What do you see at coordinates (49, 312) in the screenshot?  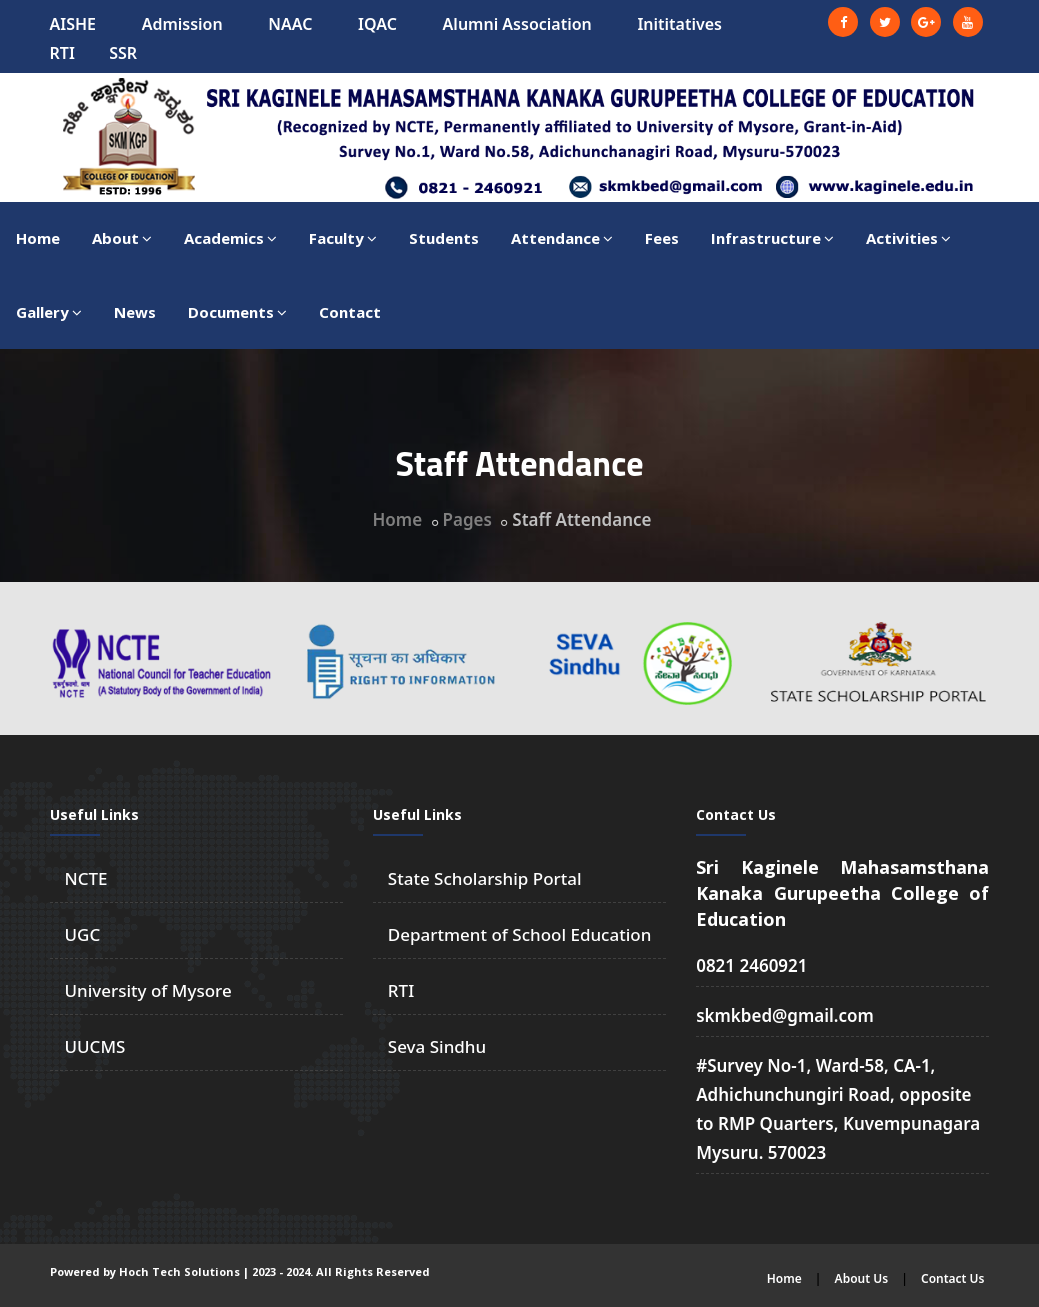 I see `Gallery` at bounding box center [49, 312].